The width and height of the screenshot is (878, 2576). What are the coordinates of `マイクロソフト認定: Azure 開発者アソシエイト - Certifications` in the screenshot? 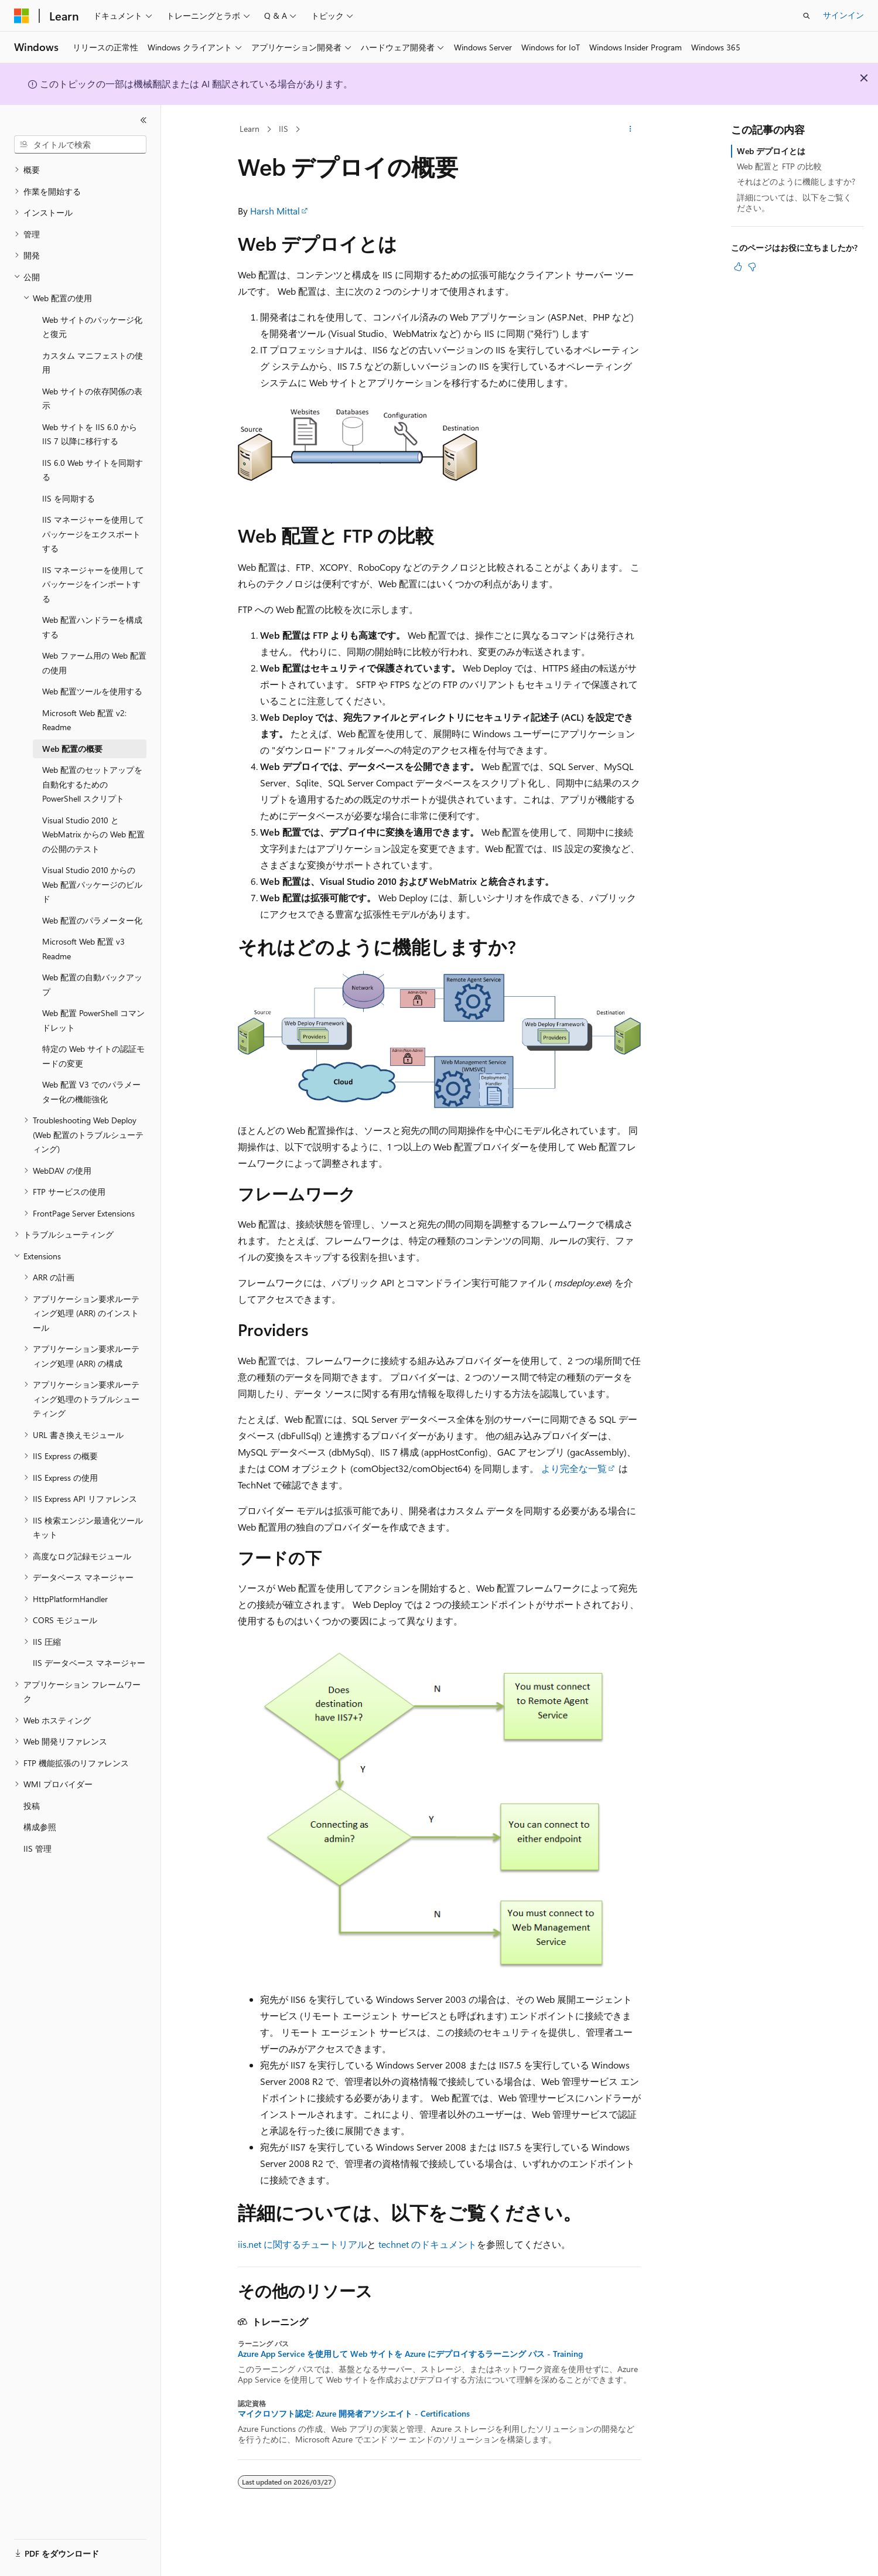 It's located at (354, 2413).